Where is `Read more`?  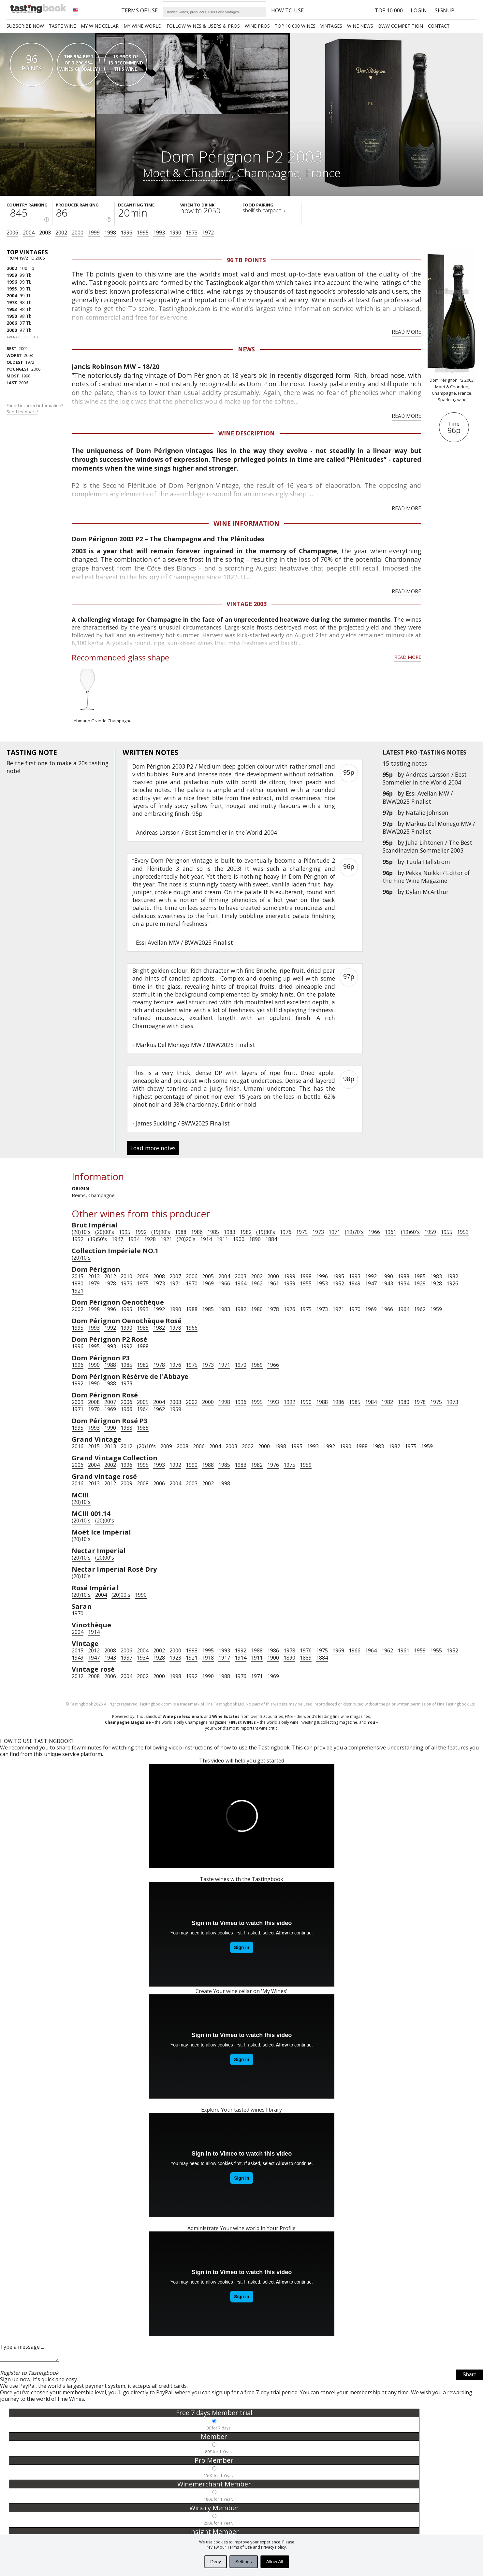 Read more is located at coordinates (406, 331).